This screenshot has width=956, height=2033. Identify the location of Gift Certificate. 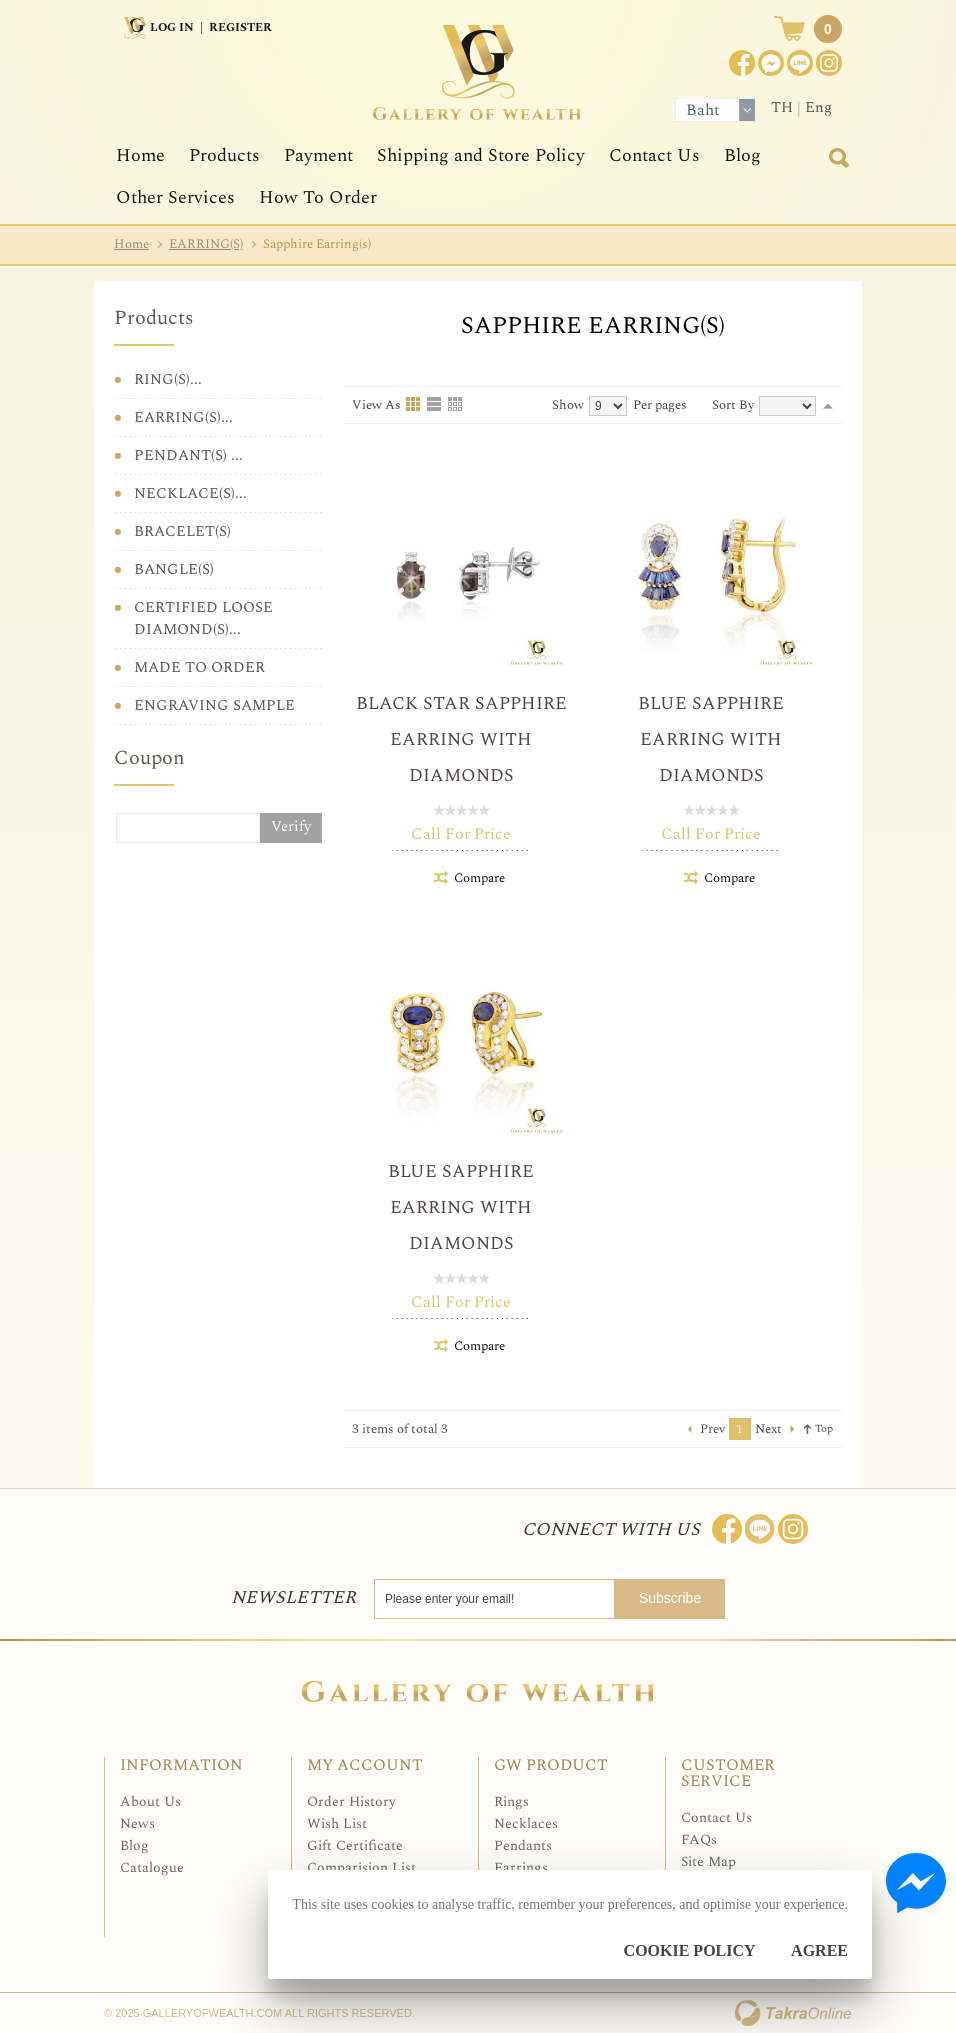
(355, 1845).